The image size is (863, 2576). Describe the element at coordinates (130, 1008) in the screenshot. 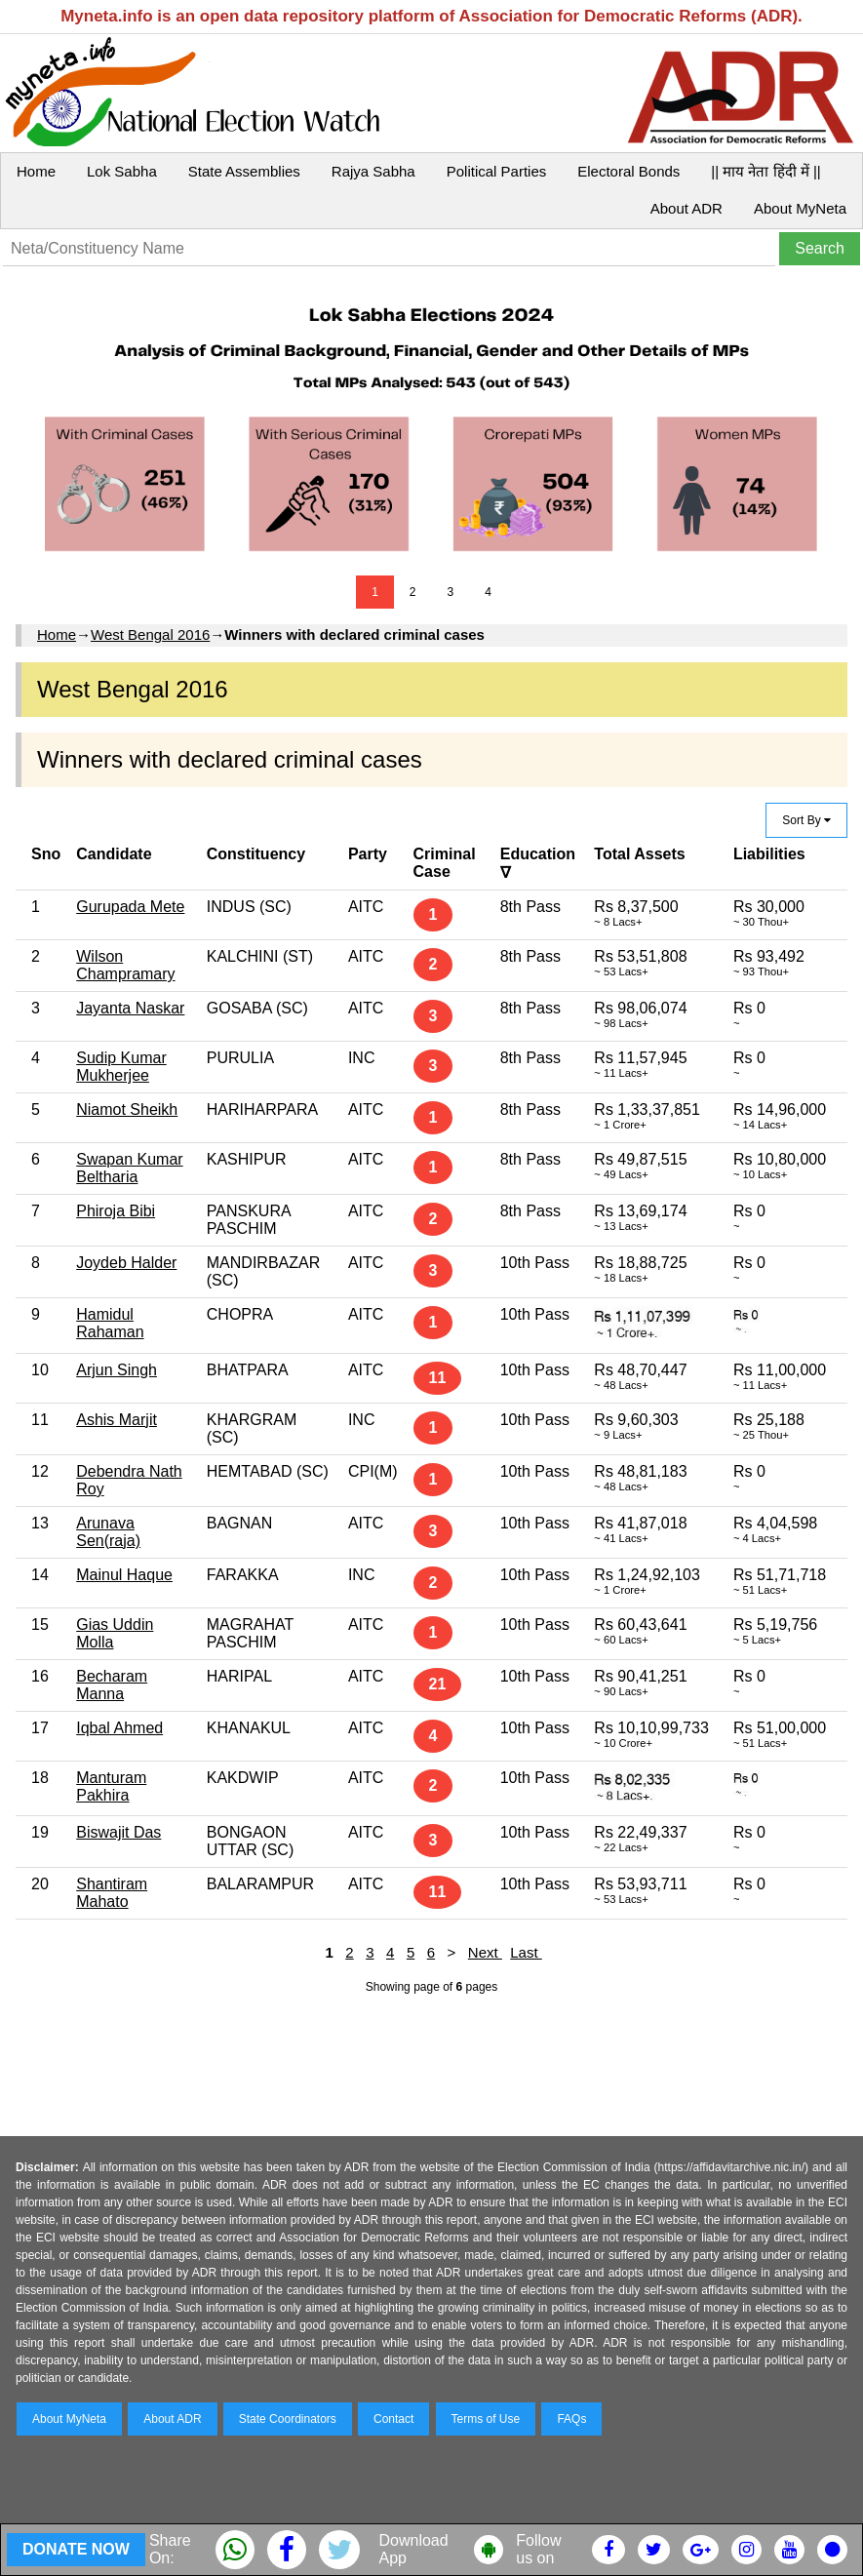

I see `Jayanta Naskar` at that location.